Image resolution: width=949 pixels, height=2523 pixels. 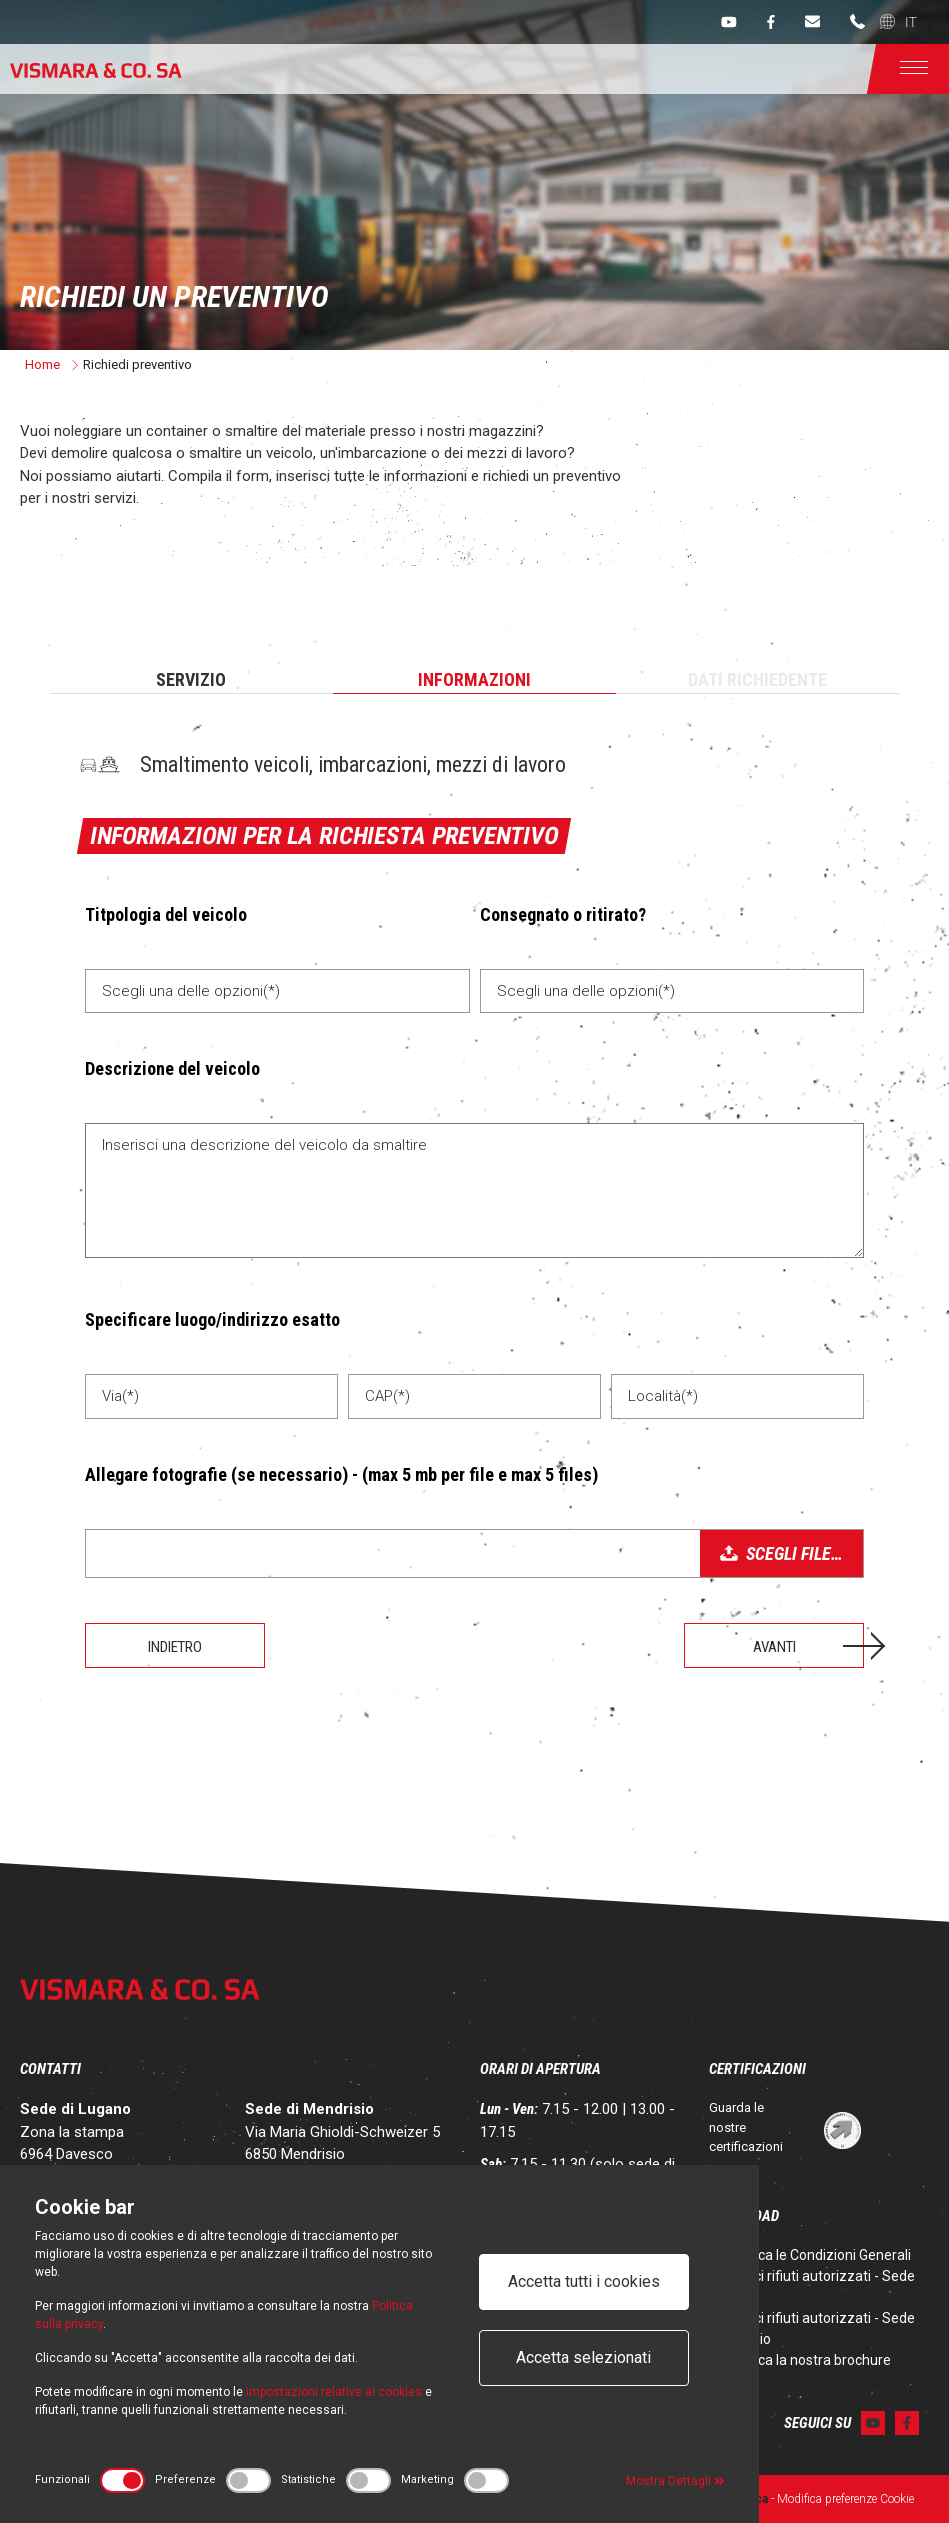 I want to click on Scarica la nostra brochure, so click(x=800, y=2360).